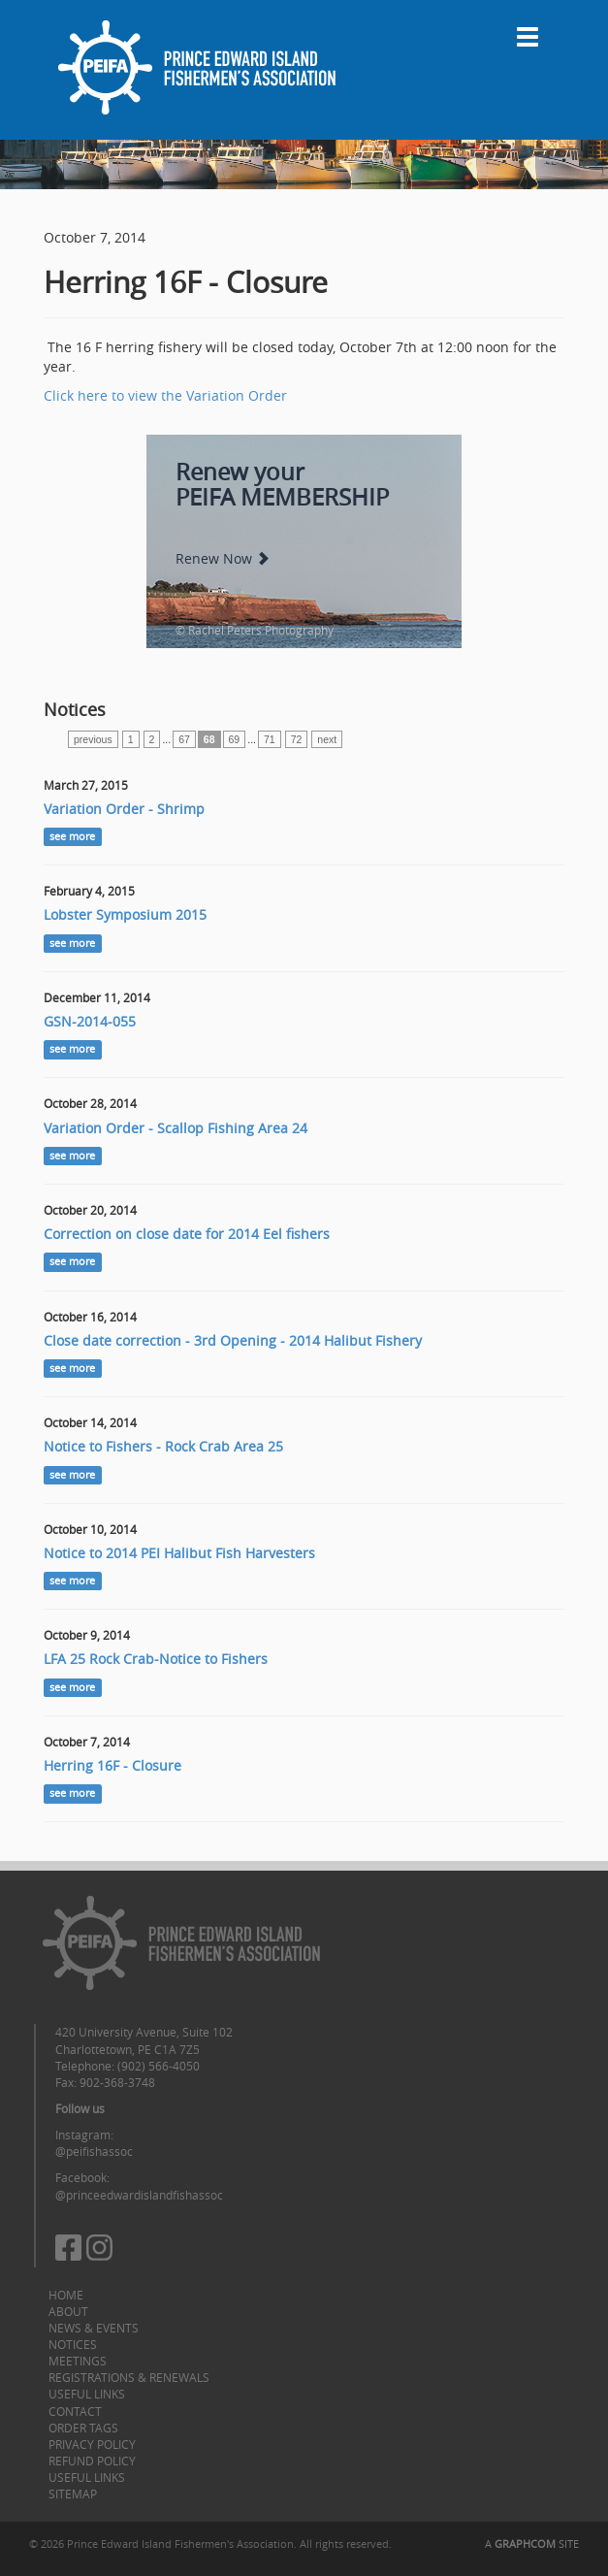 This screenshot has height=2576, width=608. I want to click on A SITE, so click(532, 2543).